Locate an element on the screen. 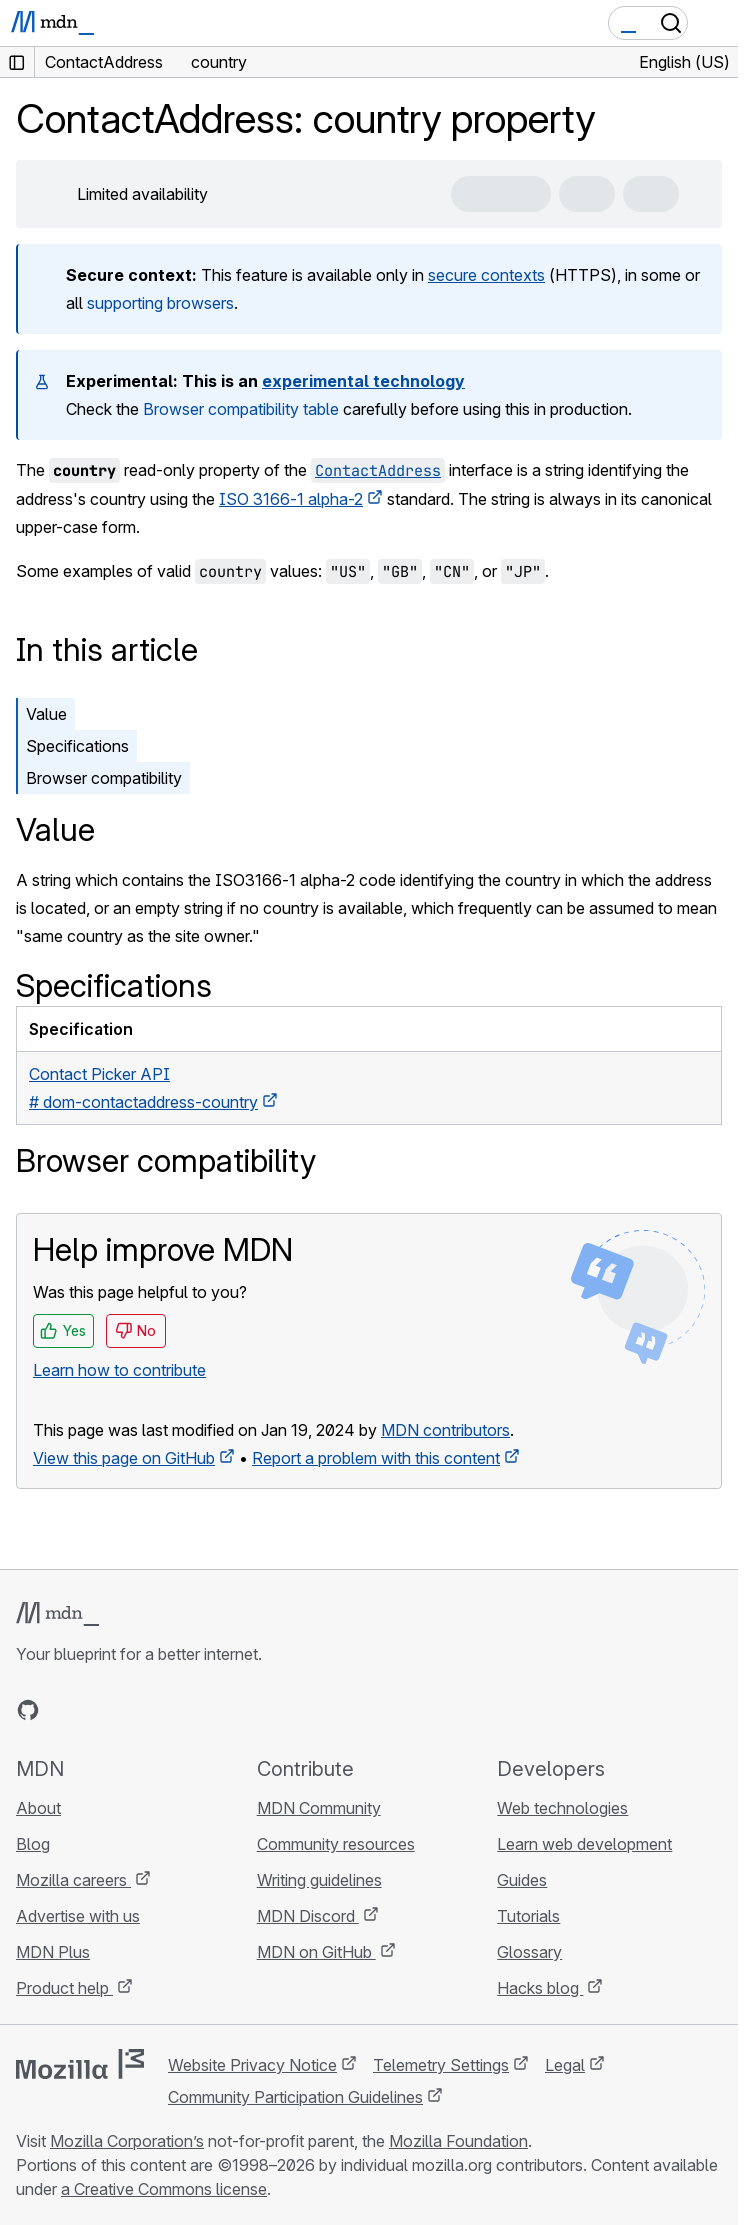 This screenshot has height=2225, width=753. secure contexts is located at coordinates (486, 275).